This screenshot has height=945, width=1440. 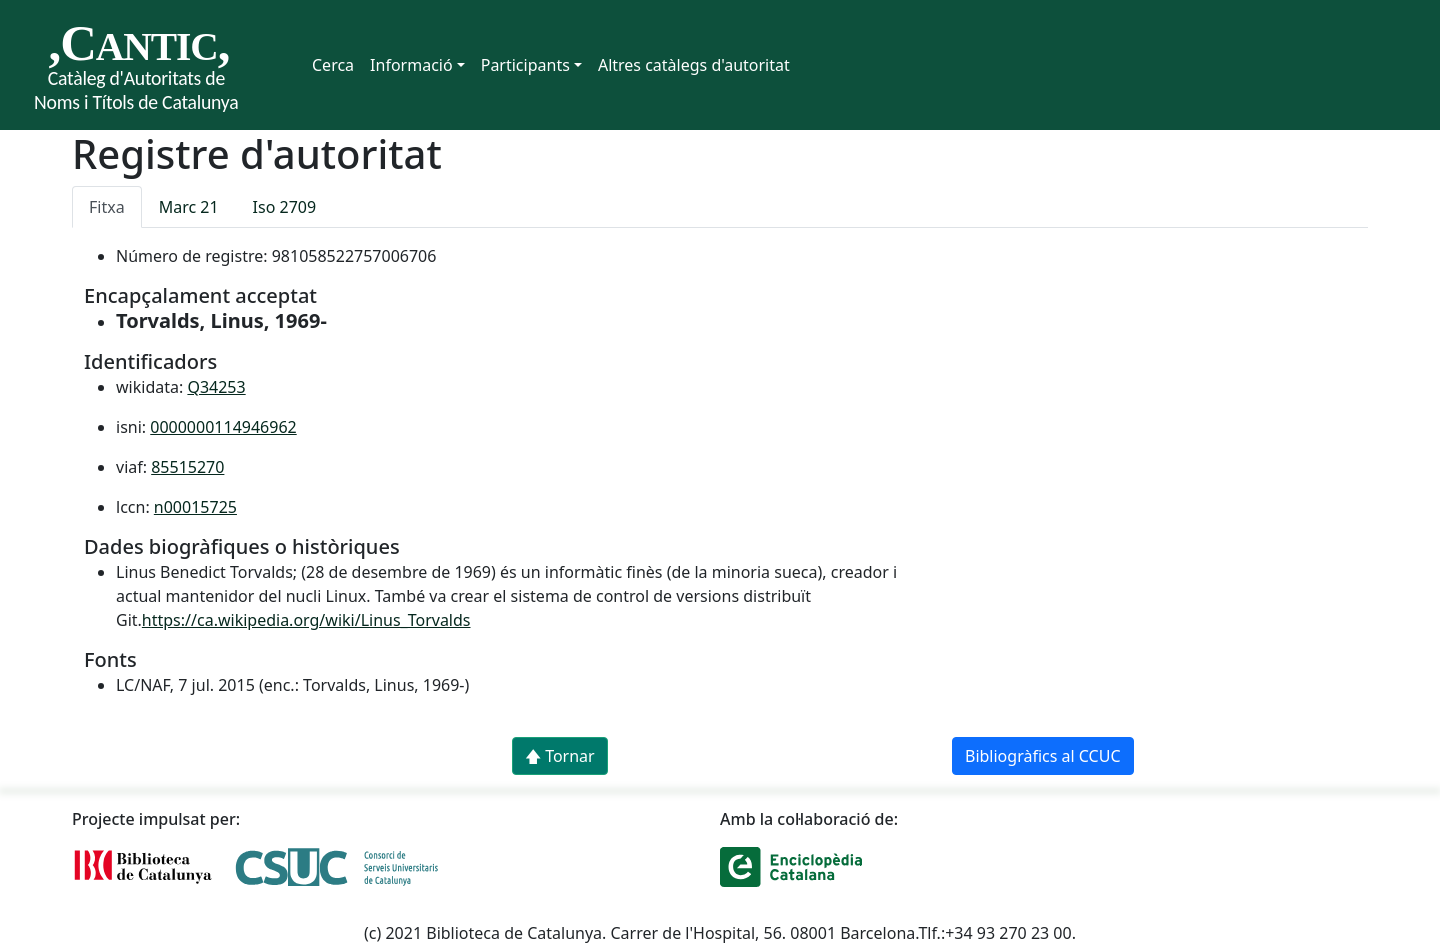 I want to click on 🡅 Tornar, so click(x=560, y=756).